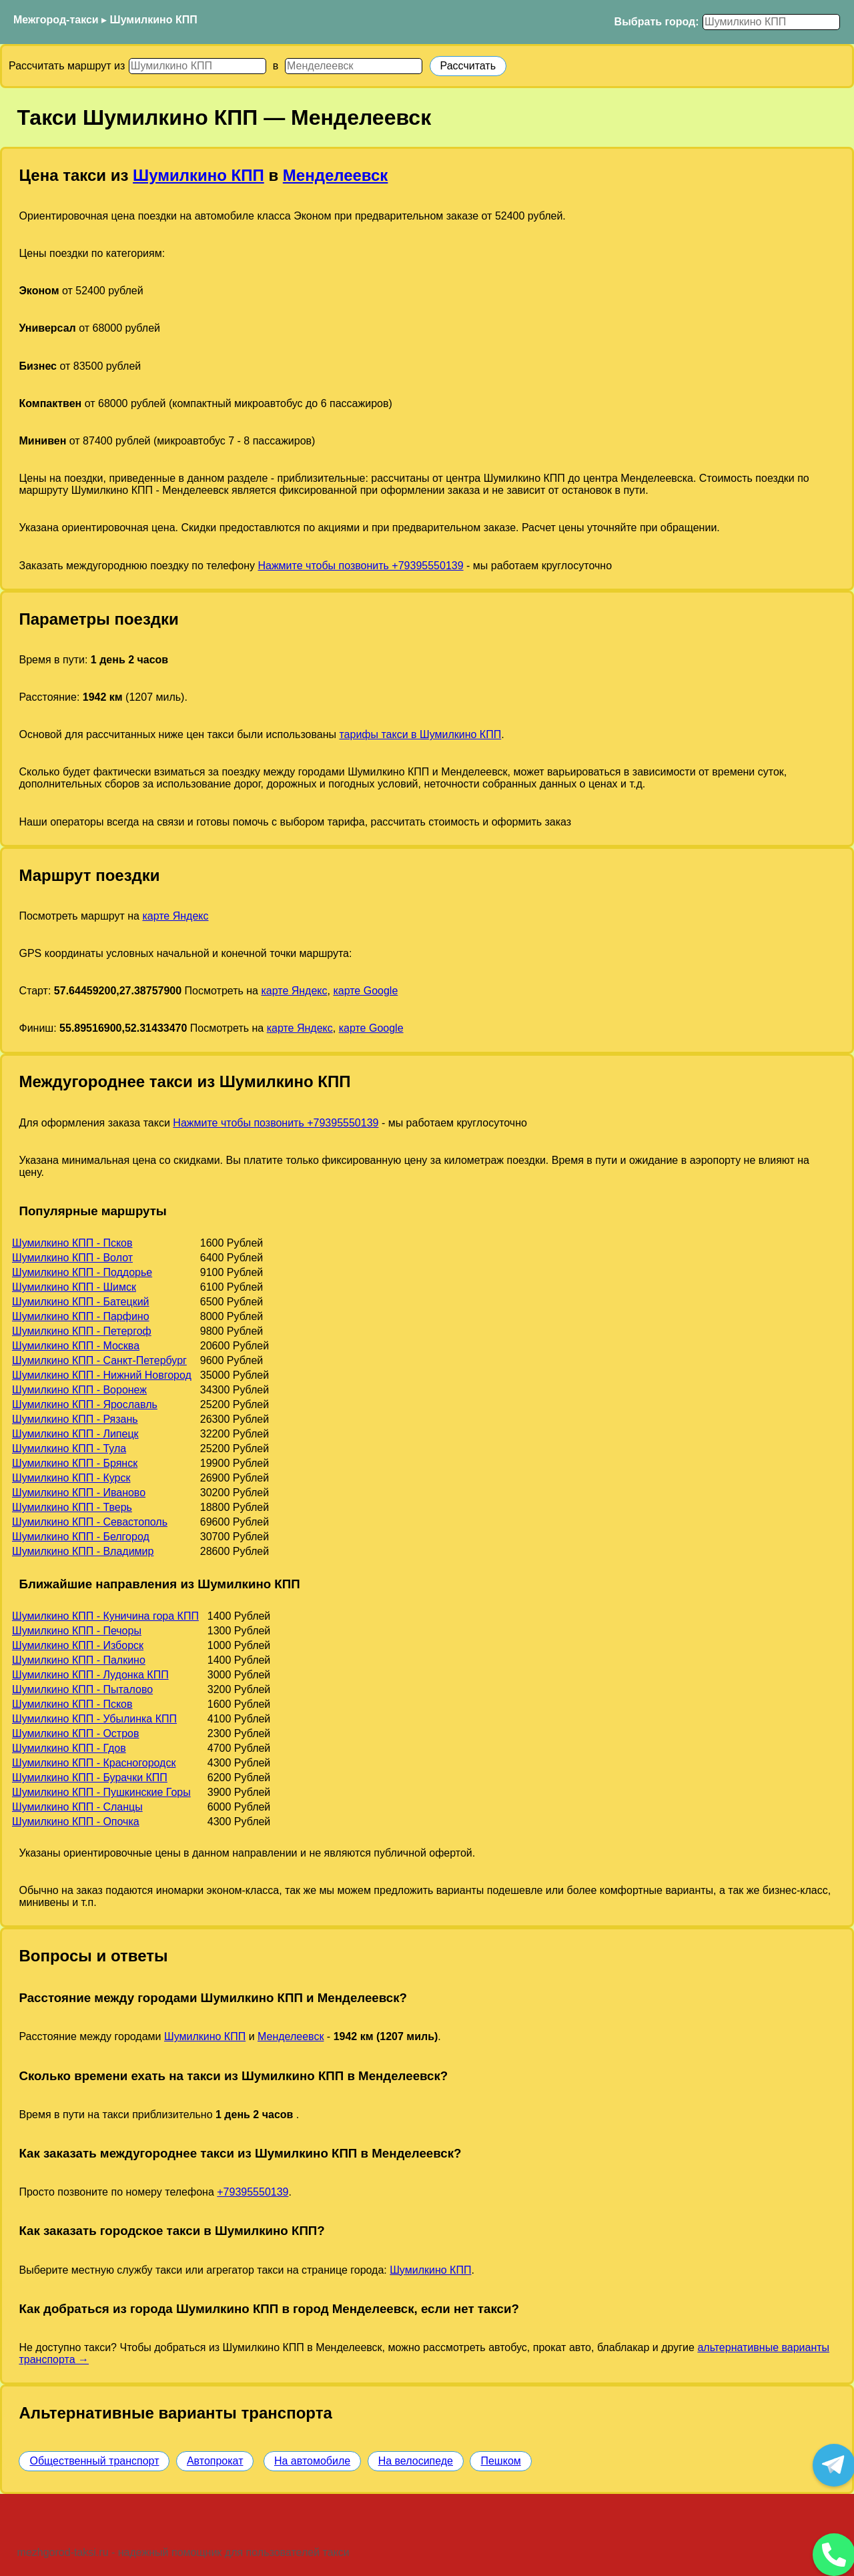  Describe the element at coordinates (74, 1287) in the screenshot. I see `Шумилкино КПП - Шимск` at that location.